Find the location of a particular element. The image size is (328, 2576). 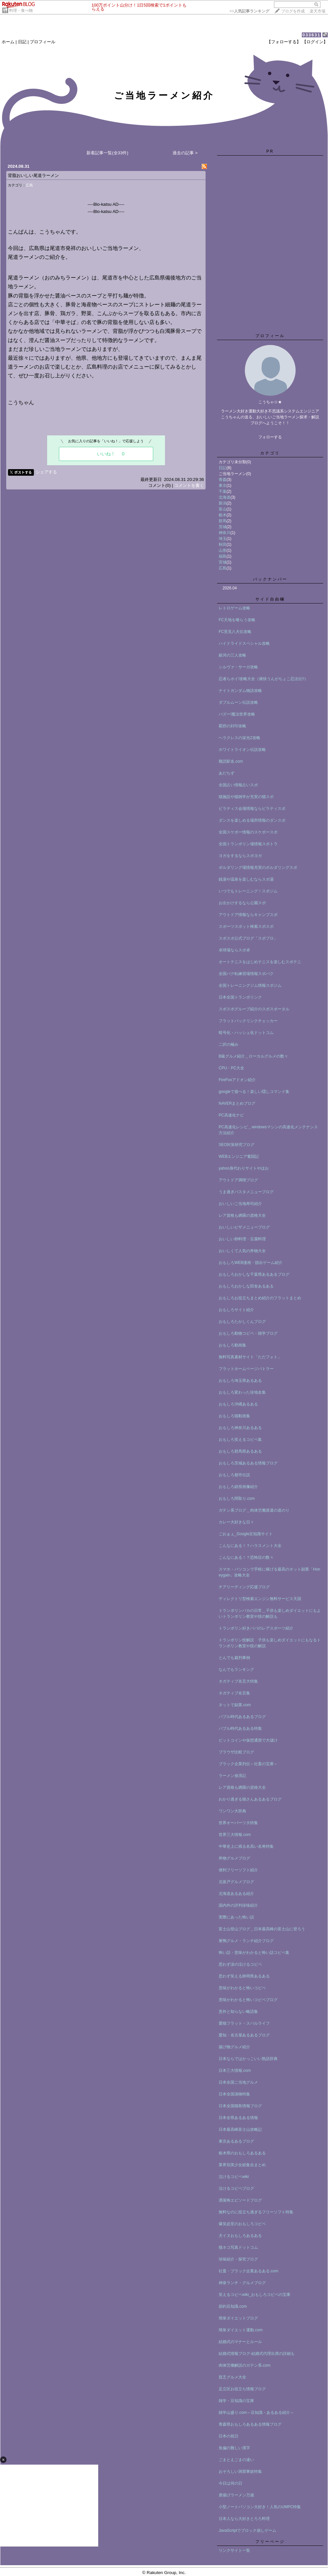

ビットコインや仮想通貨で大儲け is located at coordinates (248, 1740).